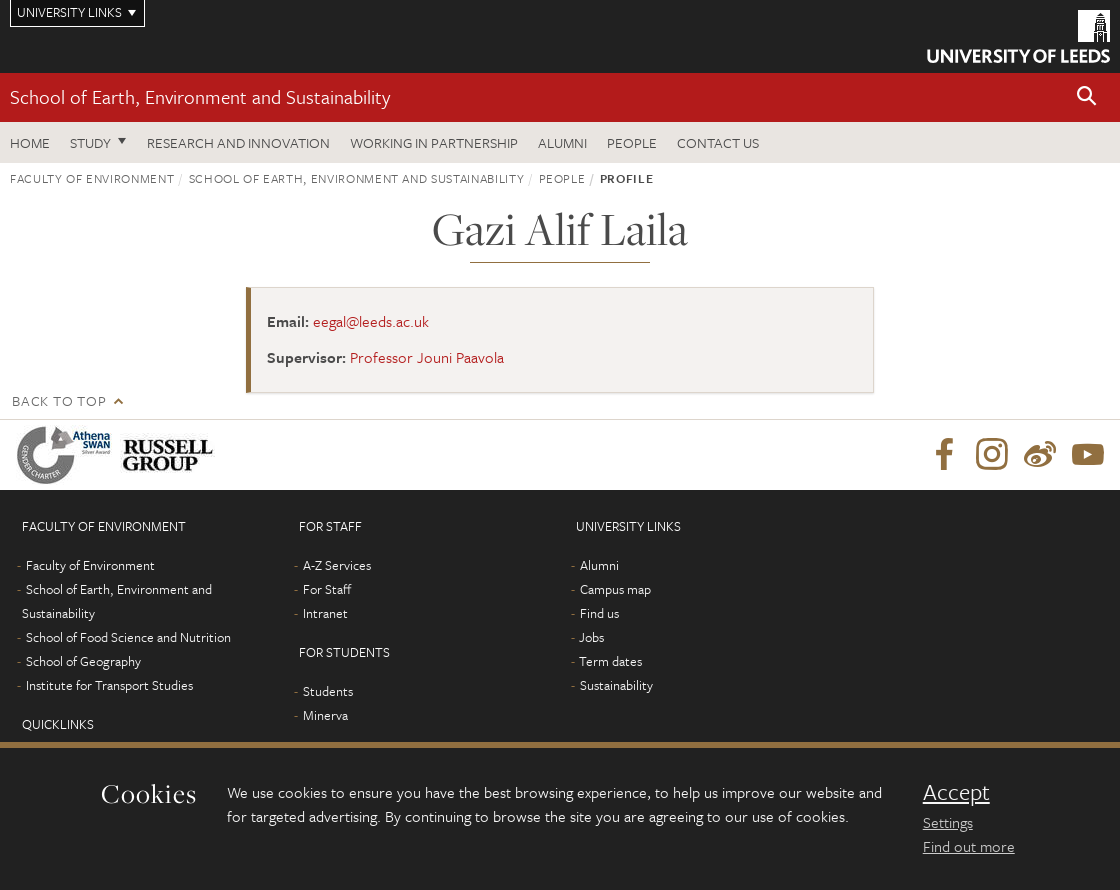 This screenshot has height=890, width=1120. I want to click on Professor Jouni Paavola, so click(427, 357).